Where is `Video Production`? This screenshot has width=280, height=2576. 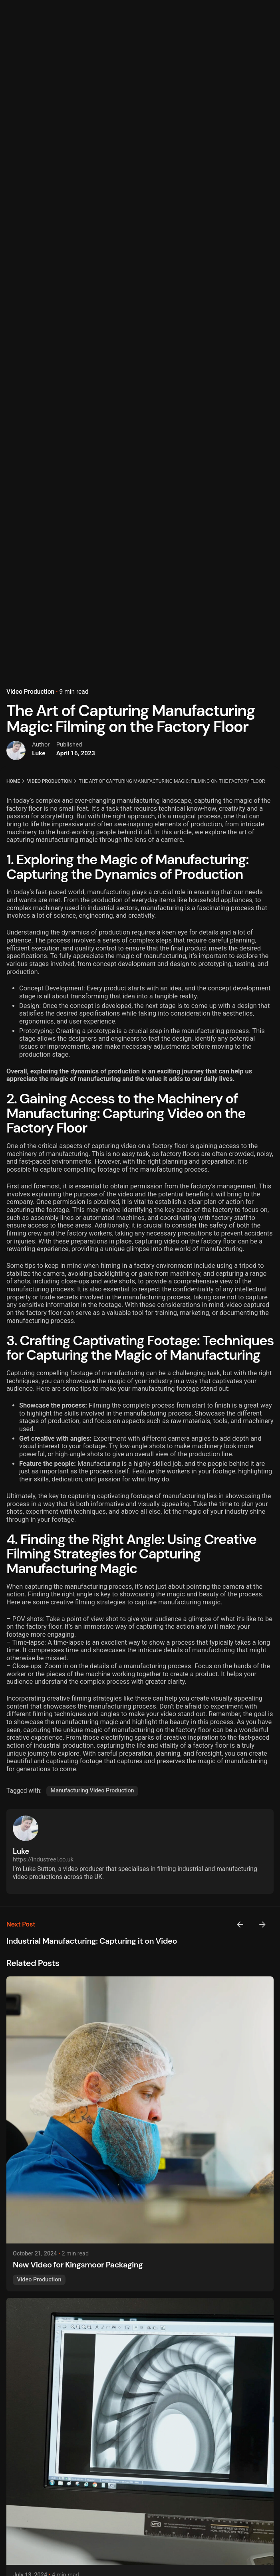
Video Production is located at coordinates (30, 664).